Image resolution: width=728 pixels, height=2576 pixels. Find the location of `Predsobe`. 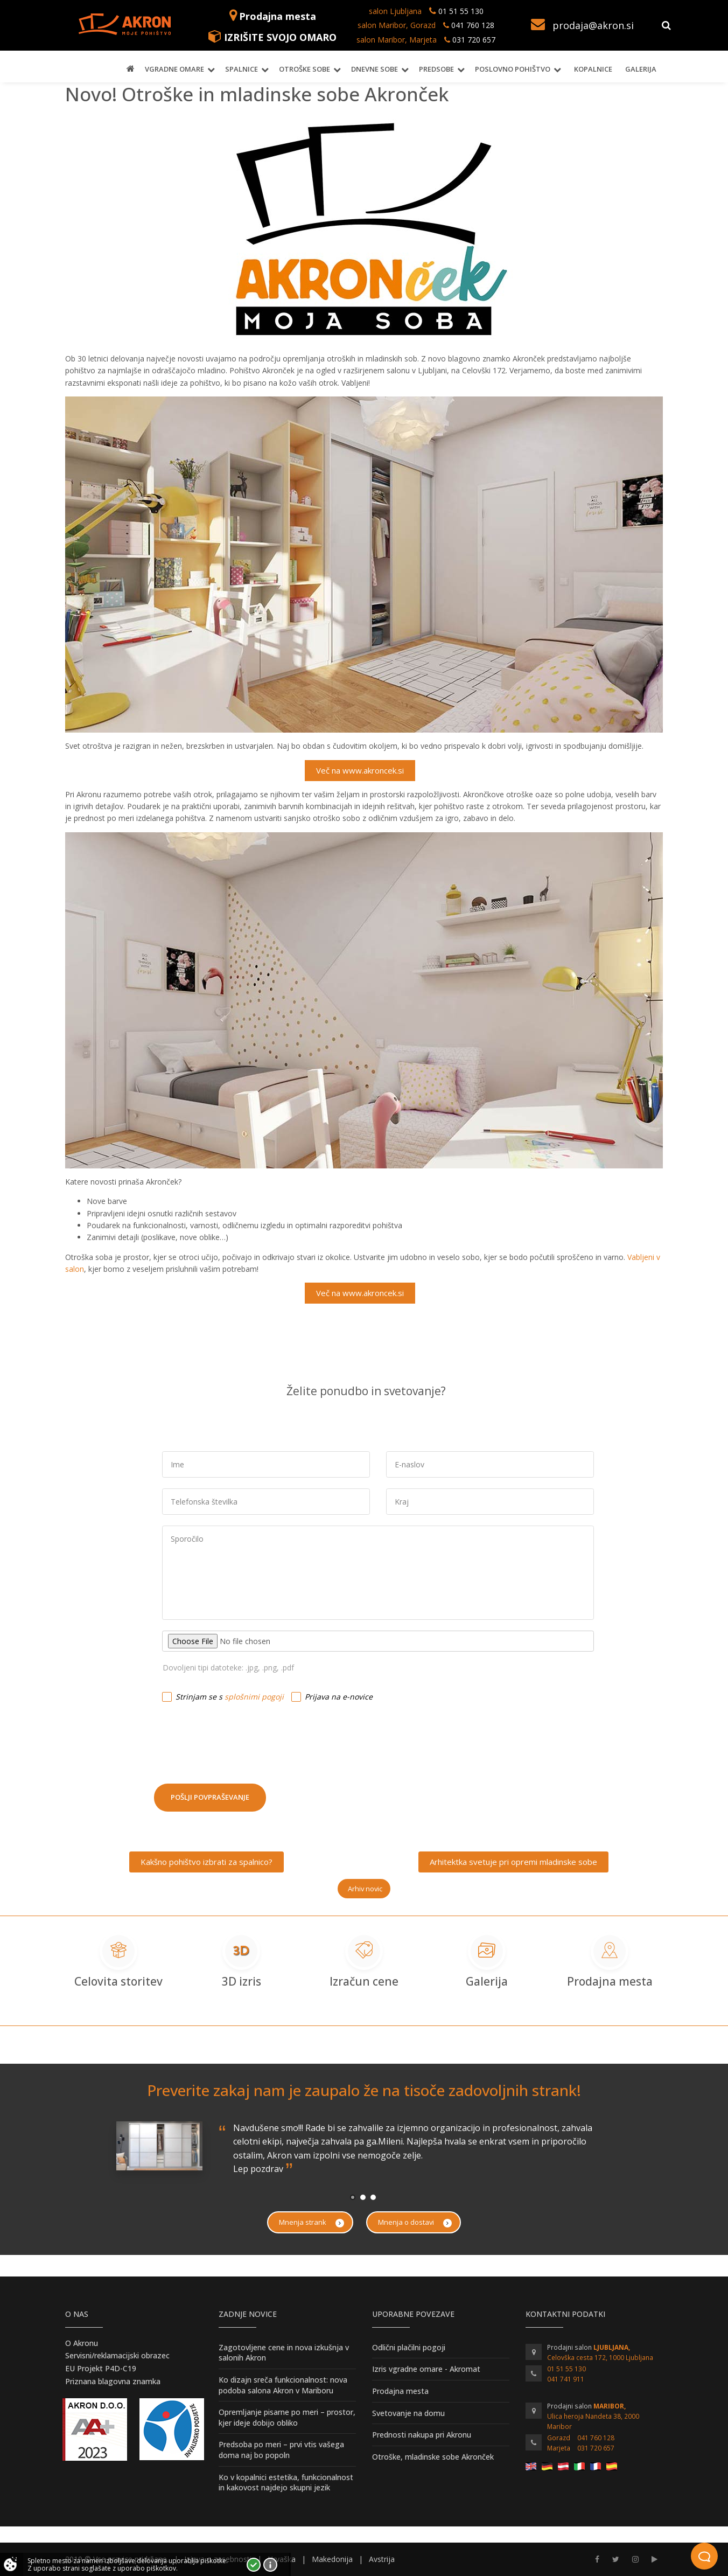

Predsobe is located at coordinates (436, 69).